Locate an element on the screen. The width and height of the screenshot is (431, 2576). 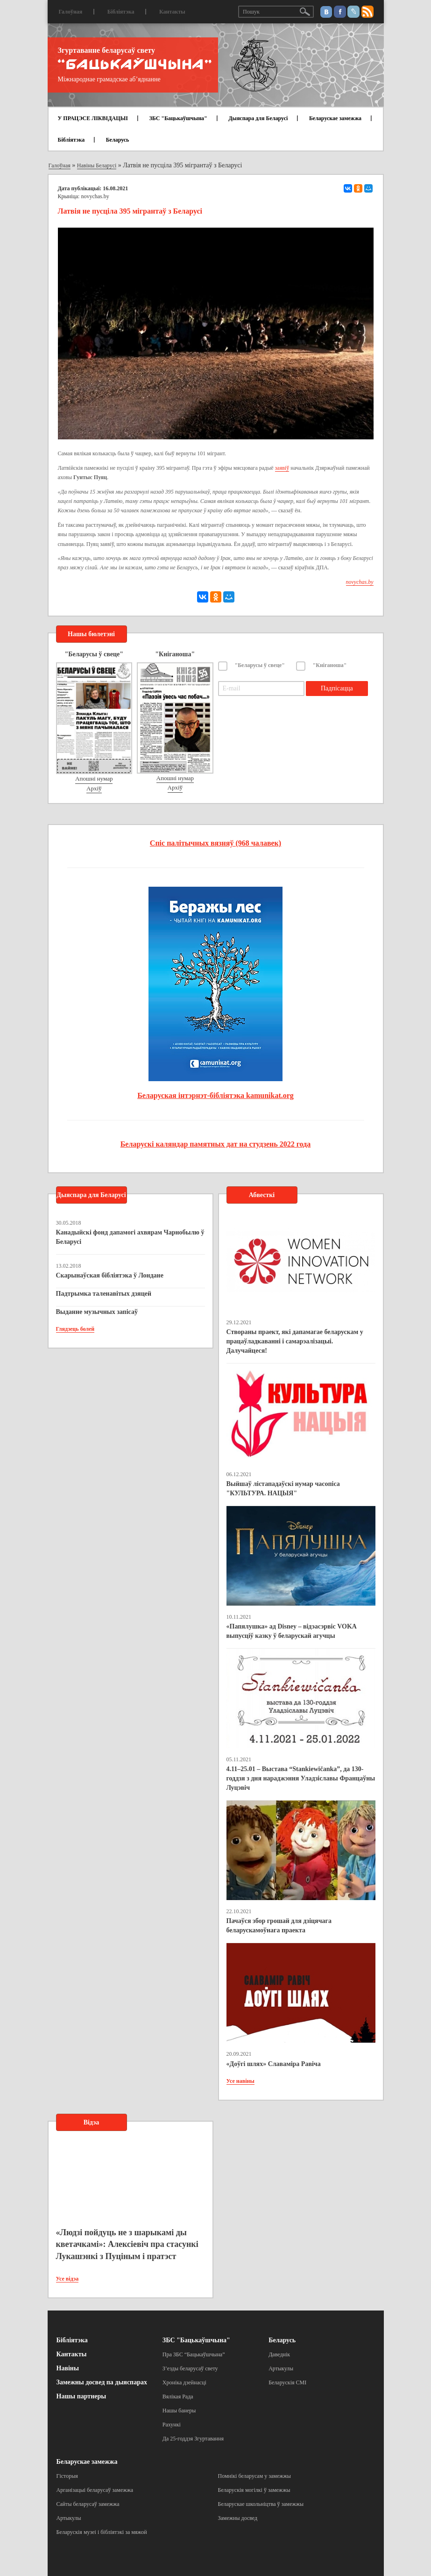
«Доўгі шлях» Славаміра Равіча is located at coordinates (273, 2063).